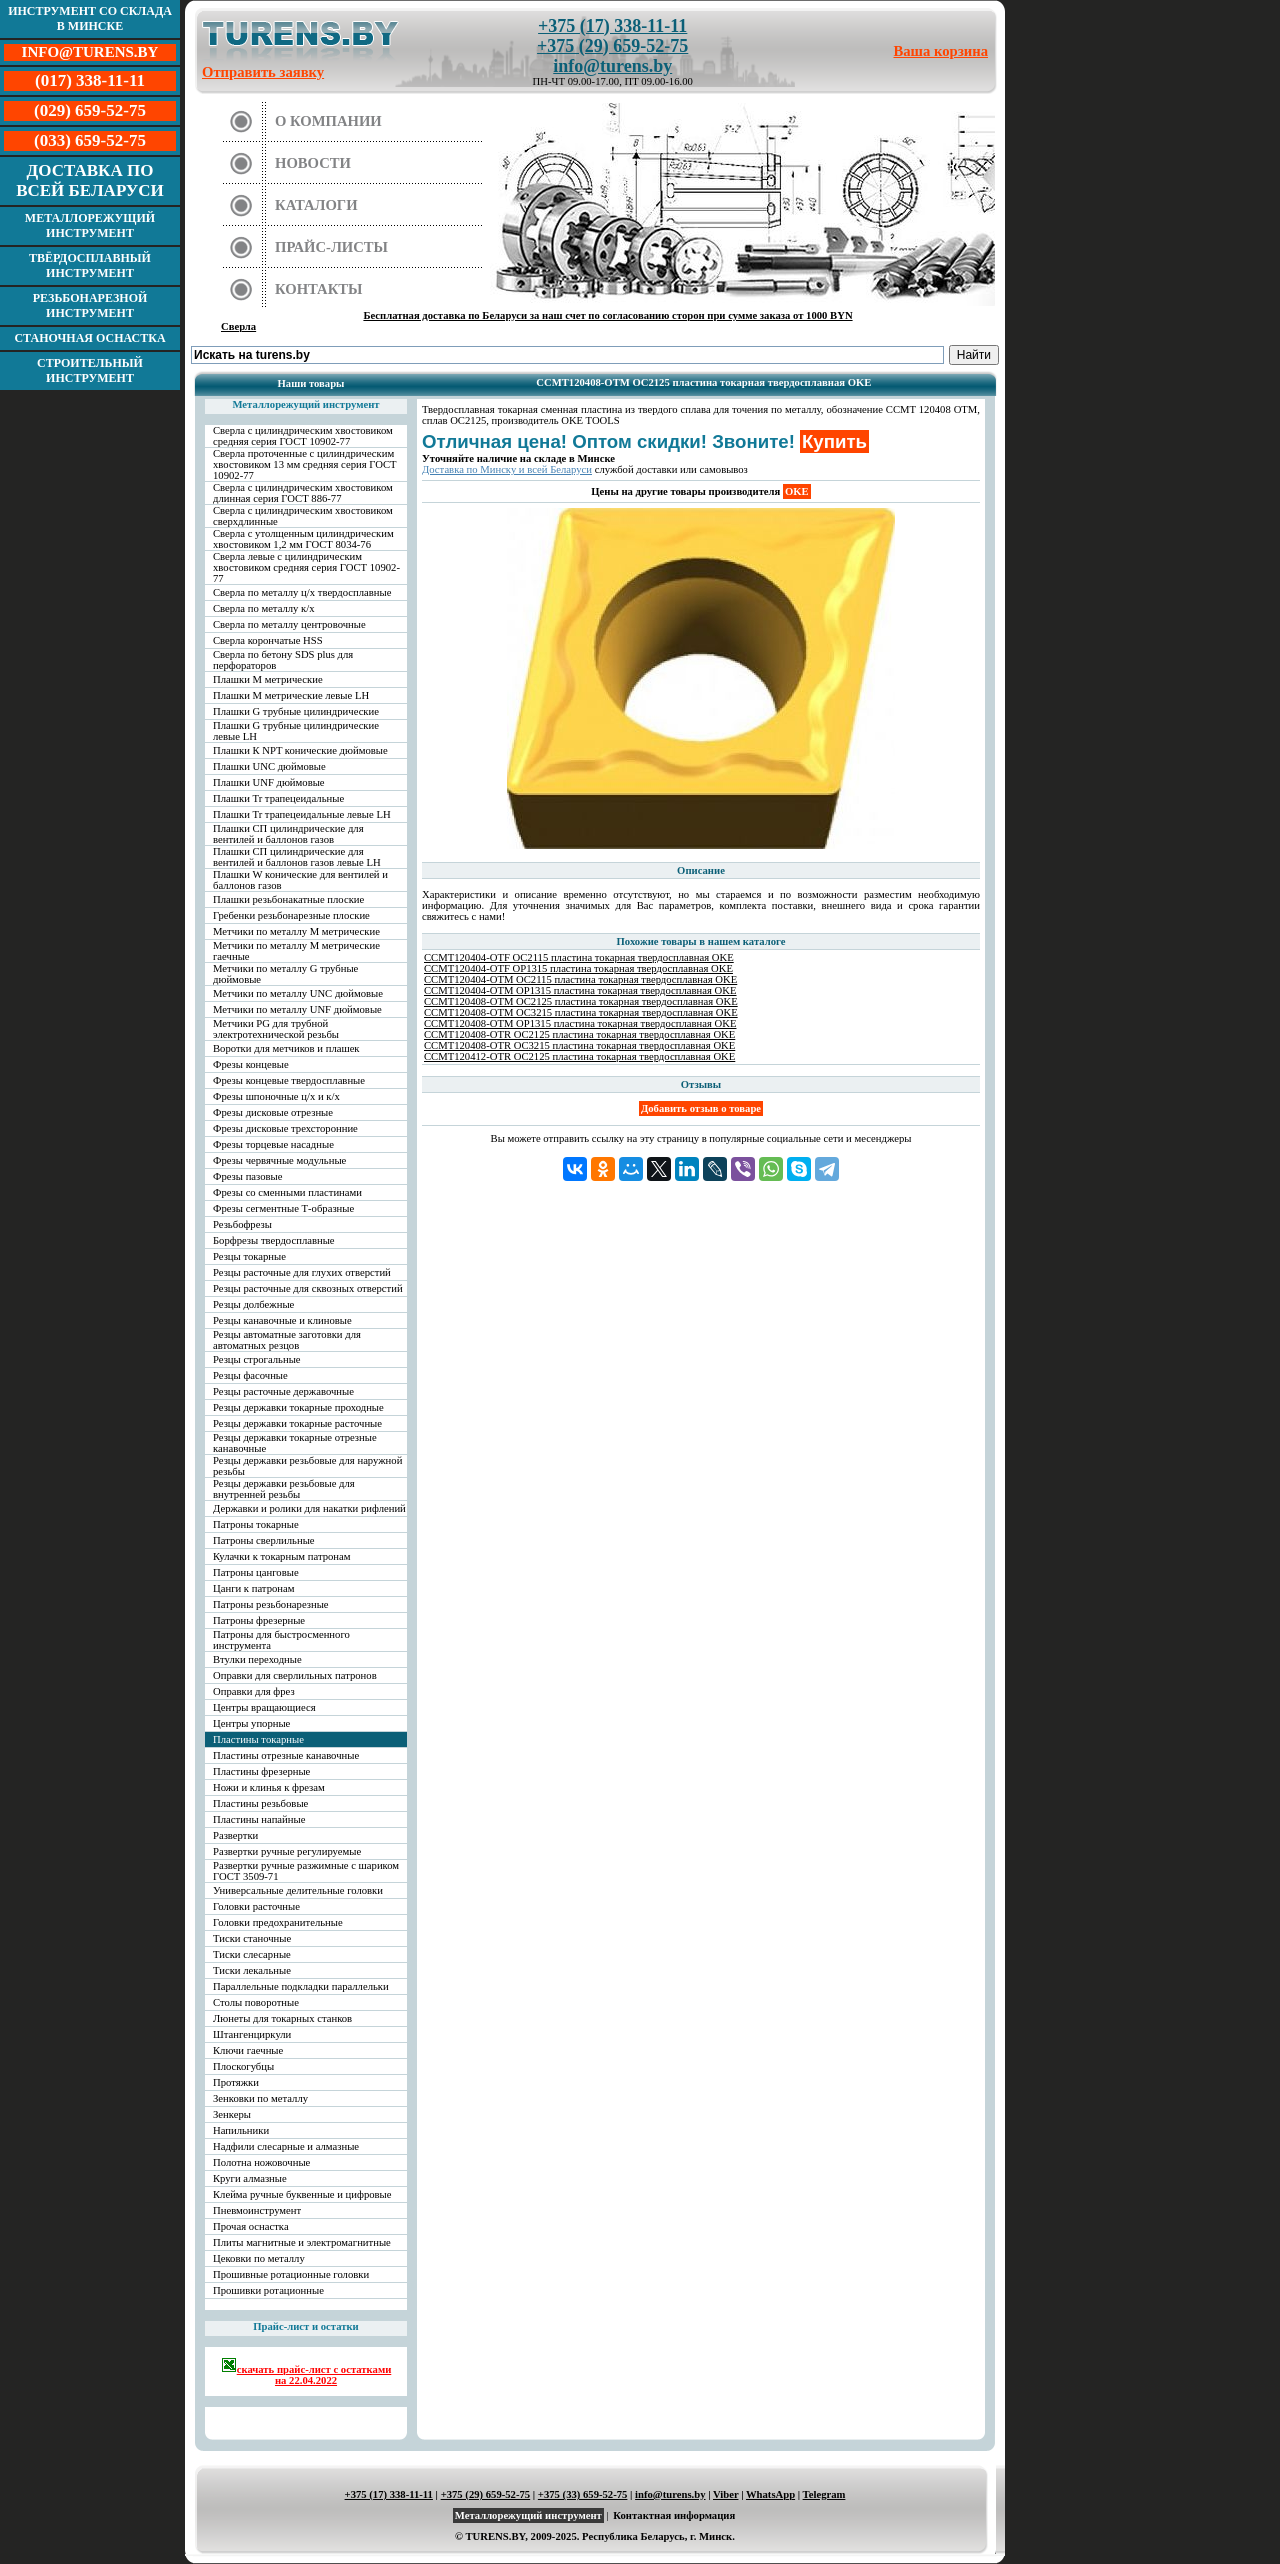 This screenshot has width=1280, height=2564. I want to click on Оправки для фрез, so click(254, 1691).